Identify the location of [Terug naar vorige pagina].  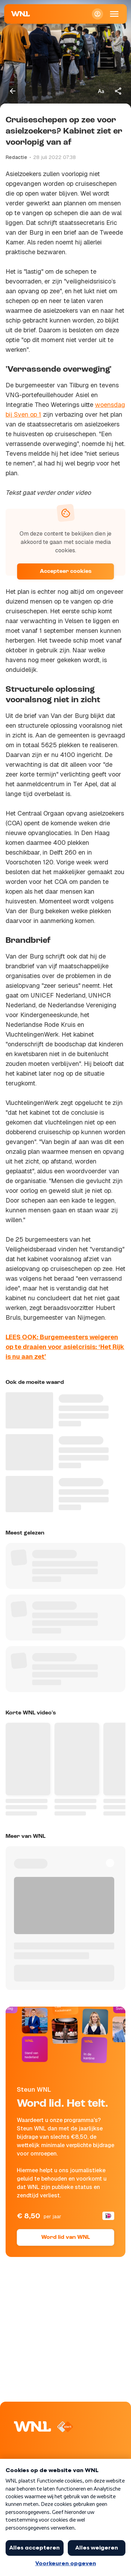
(13, 91).